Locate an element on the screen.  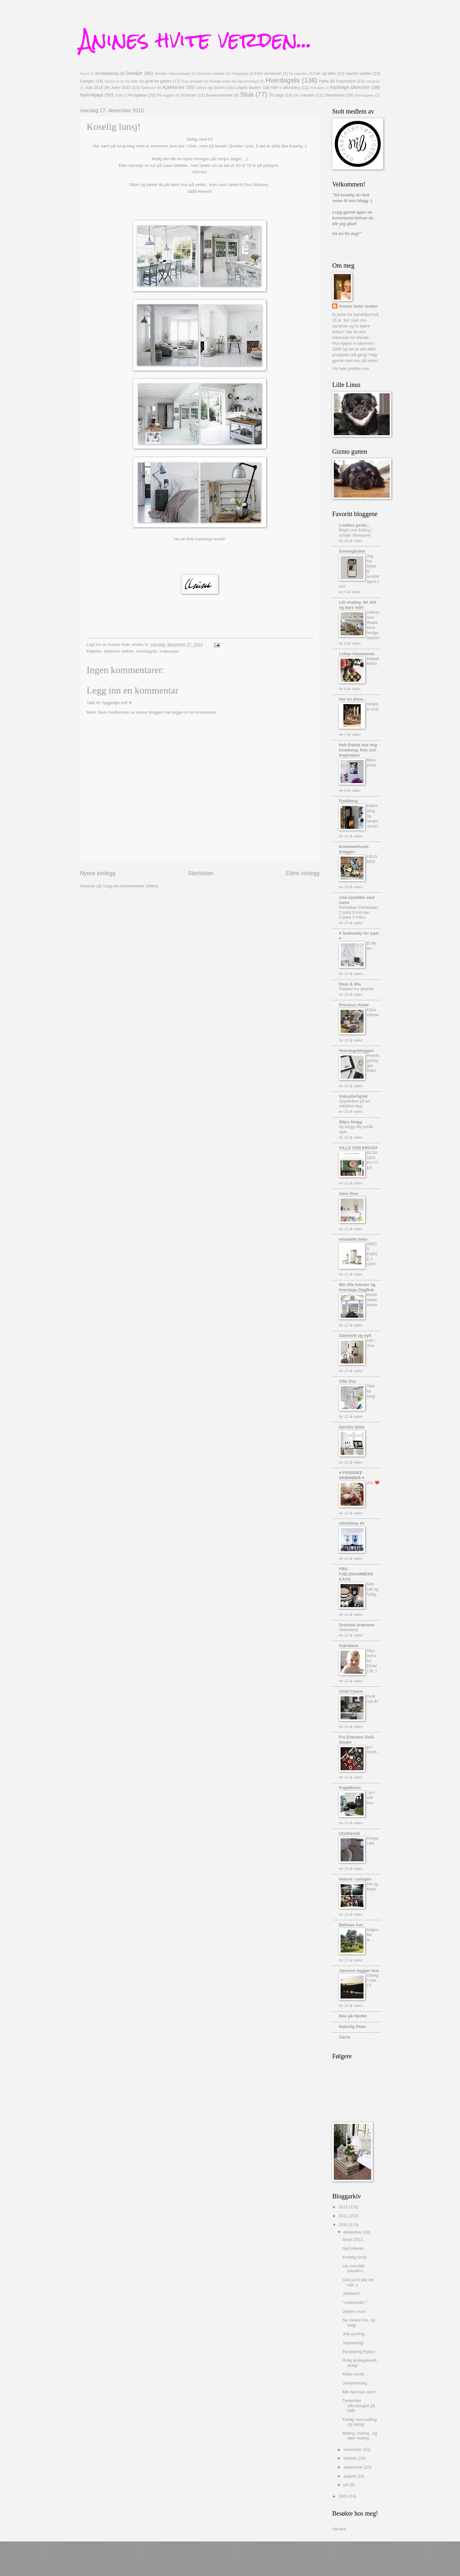
Juleferie!! is located at coordinates (351, 2293).